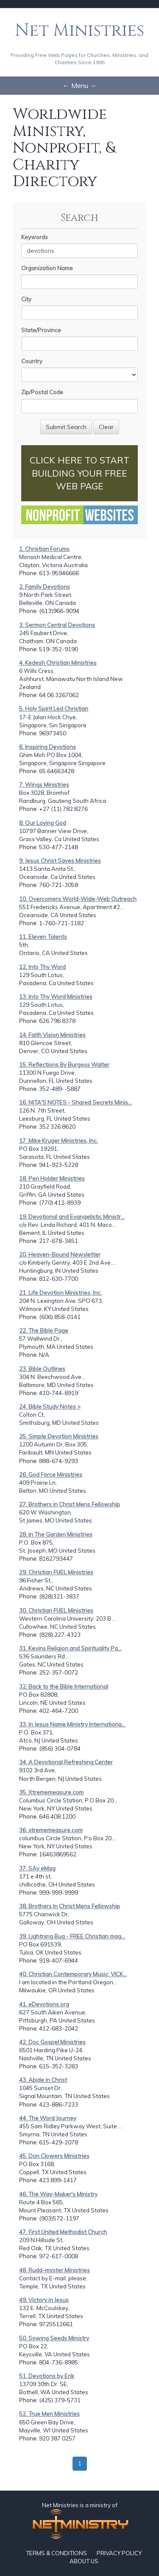 The height and width of the screenshot is (2576, 159). What do you see at coordinates (69, 1504) in the screenshot?
I see `27. Brothers in Christ Mens Fellowship` at bounding box center [69, 1504].